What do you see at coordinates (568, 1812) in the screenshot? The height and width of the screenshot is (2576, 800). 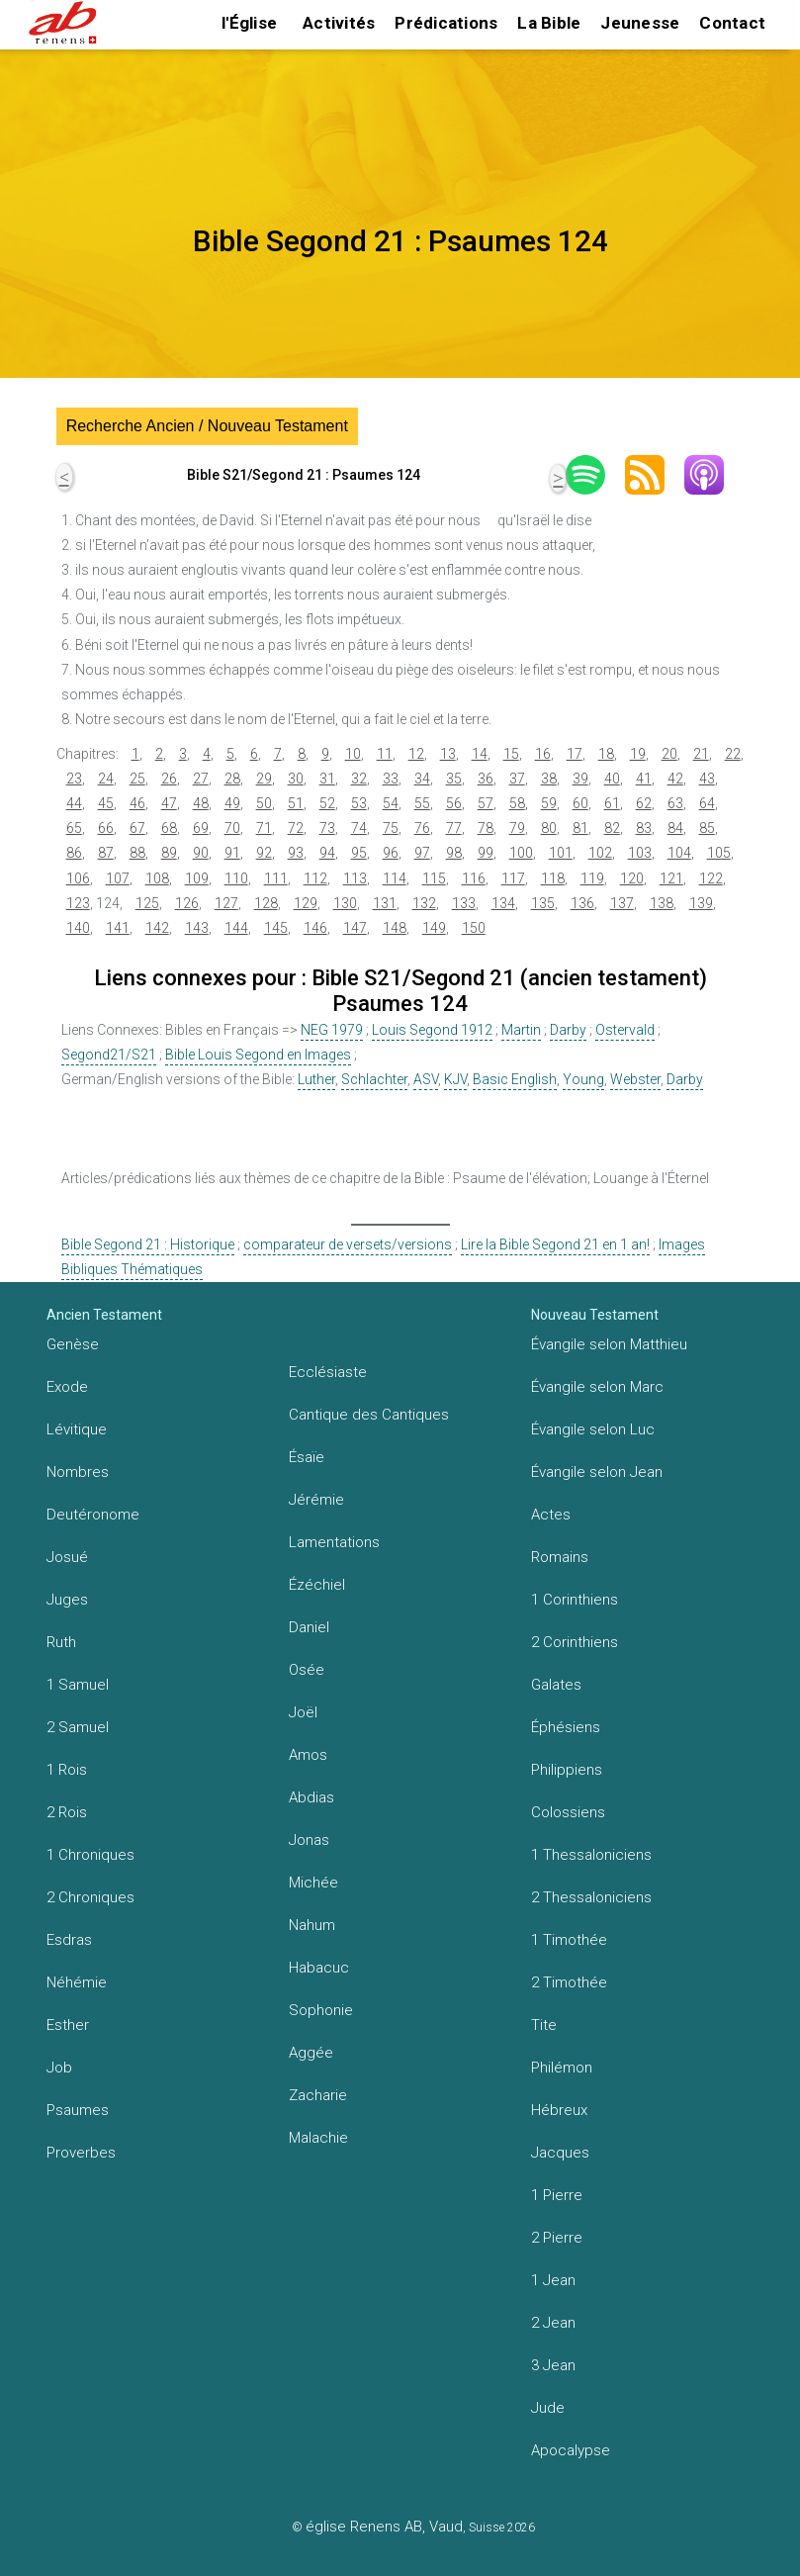 I see `Colossiens` at bounding box center [568, 1812].